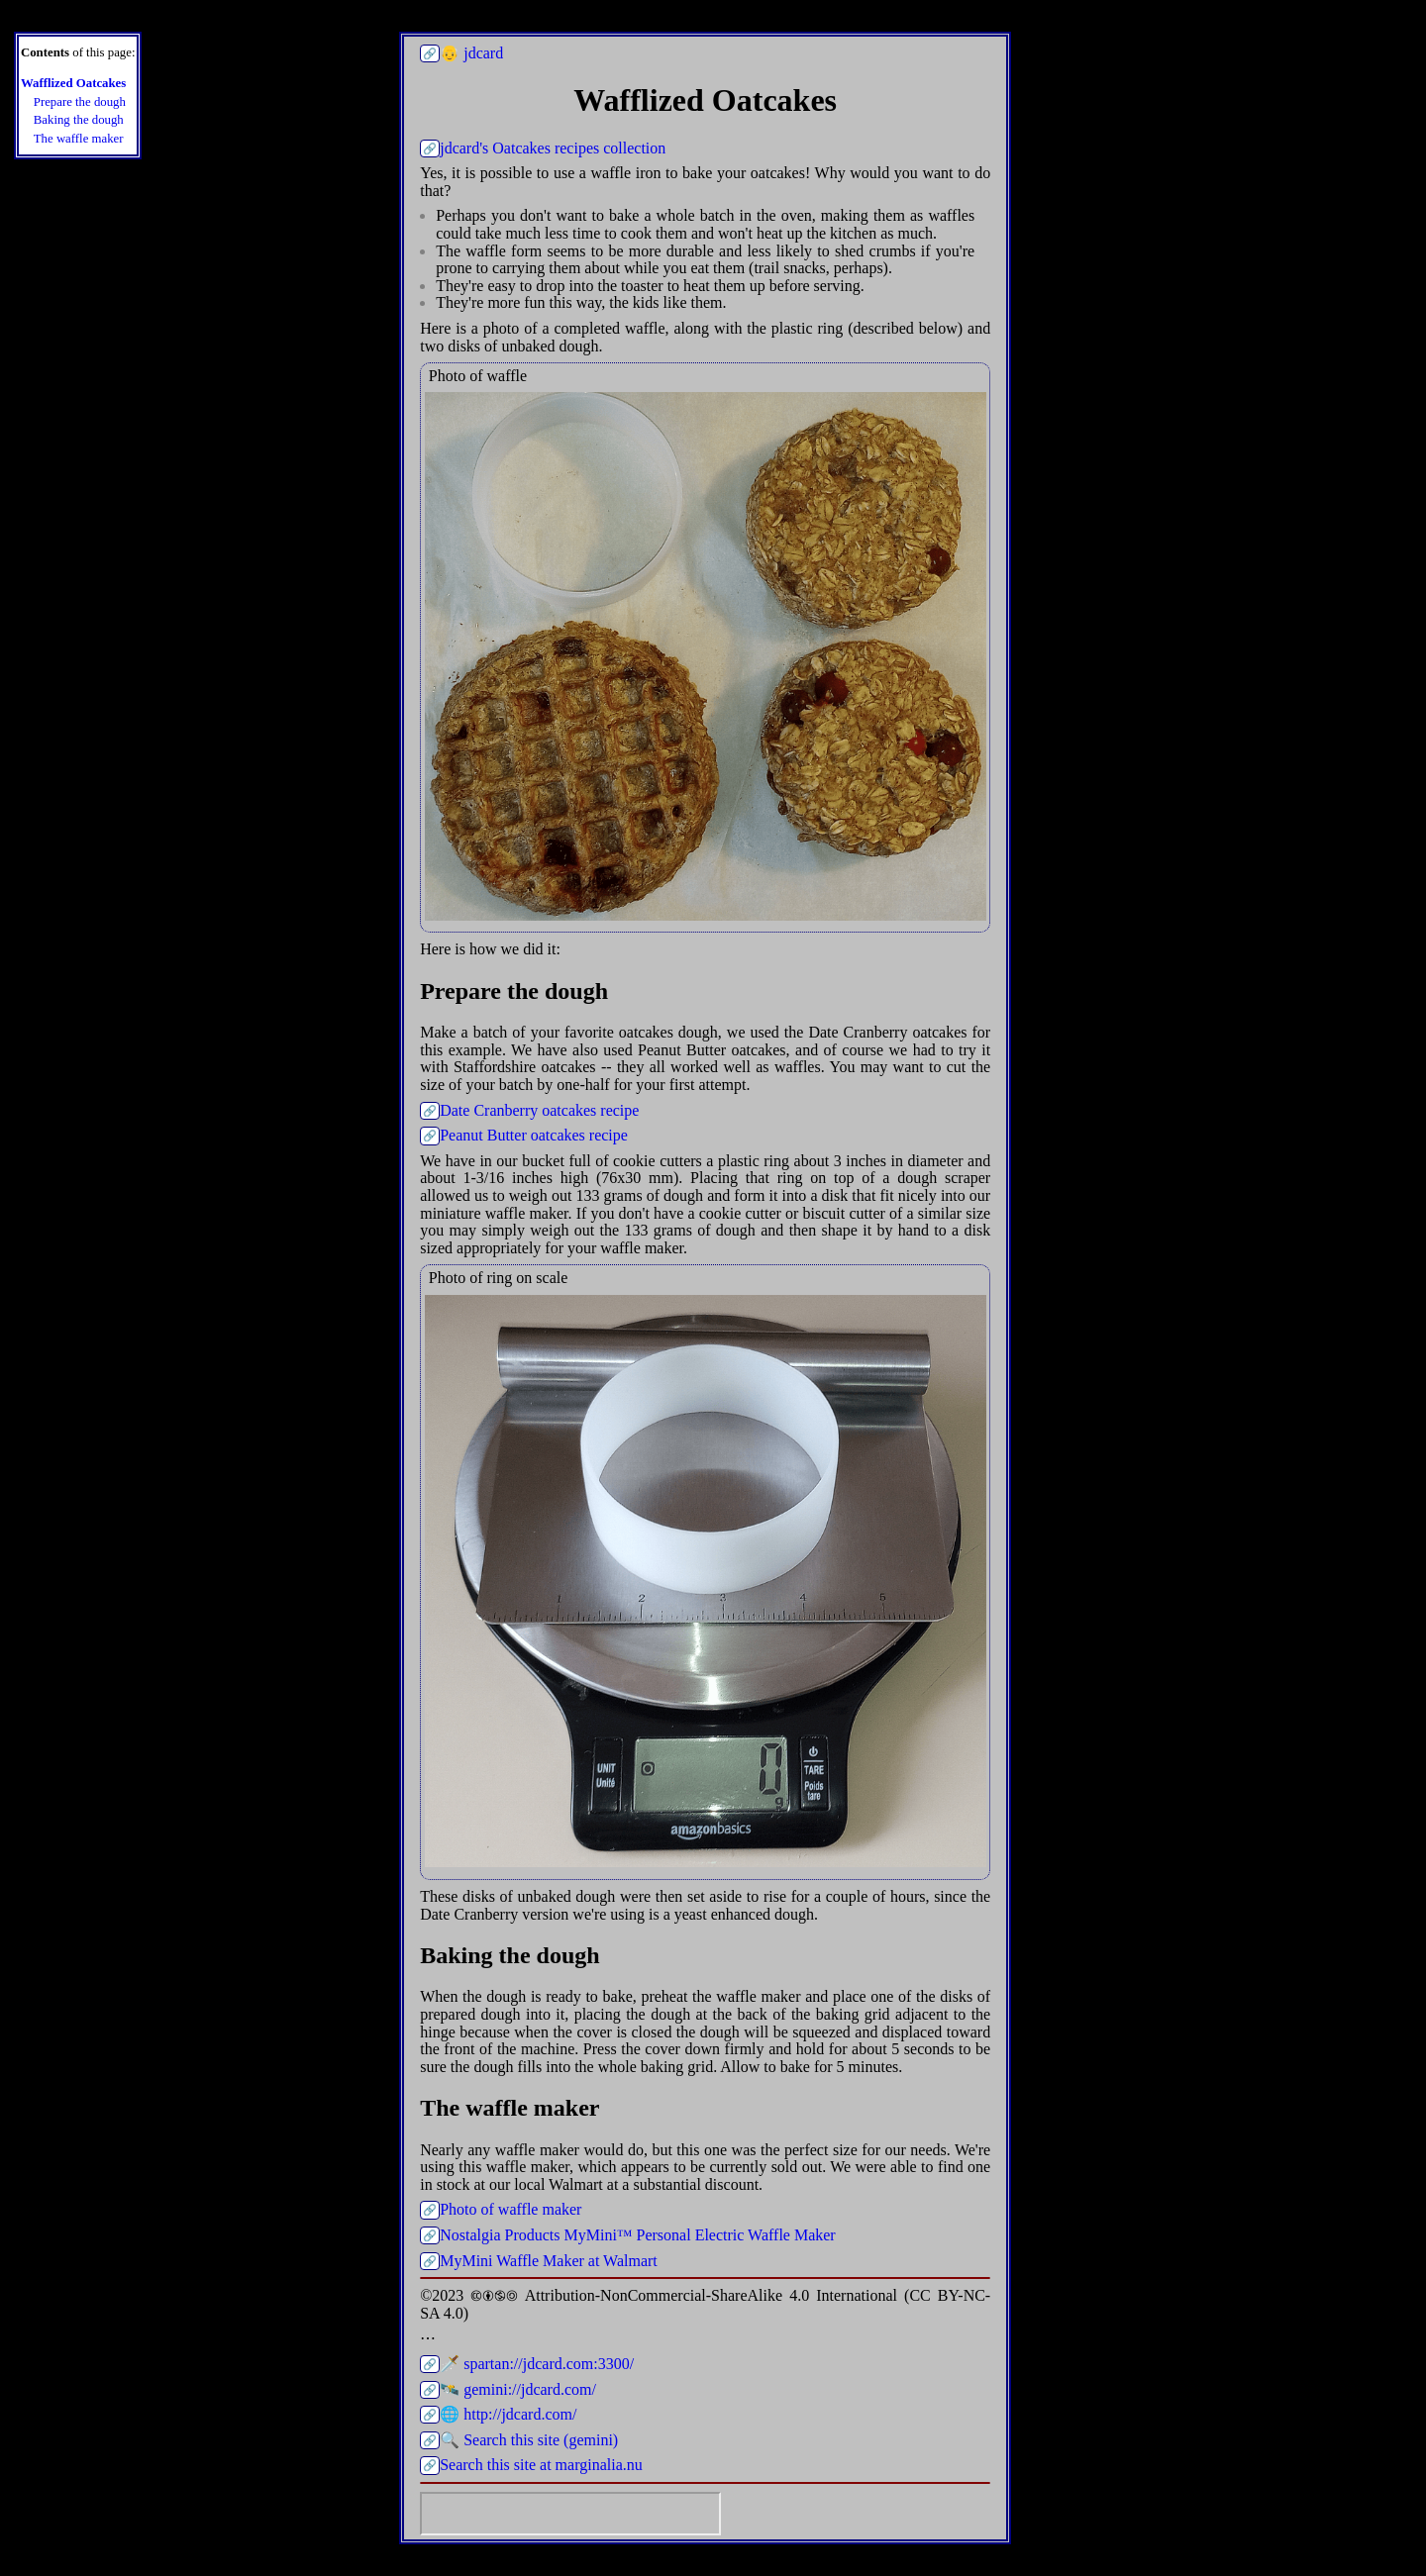  I want to click on MyMini Waffle Maker at Walmart, so click(549, 2260).